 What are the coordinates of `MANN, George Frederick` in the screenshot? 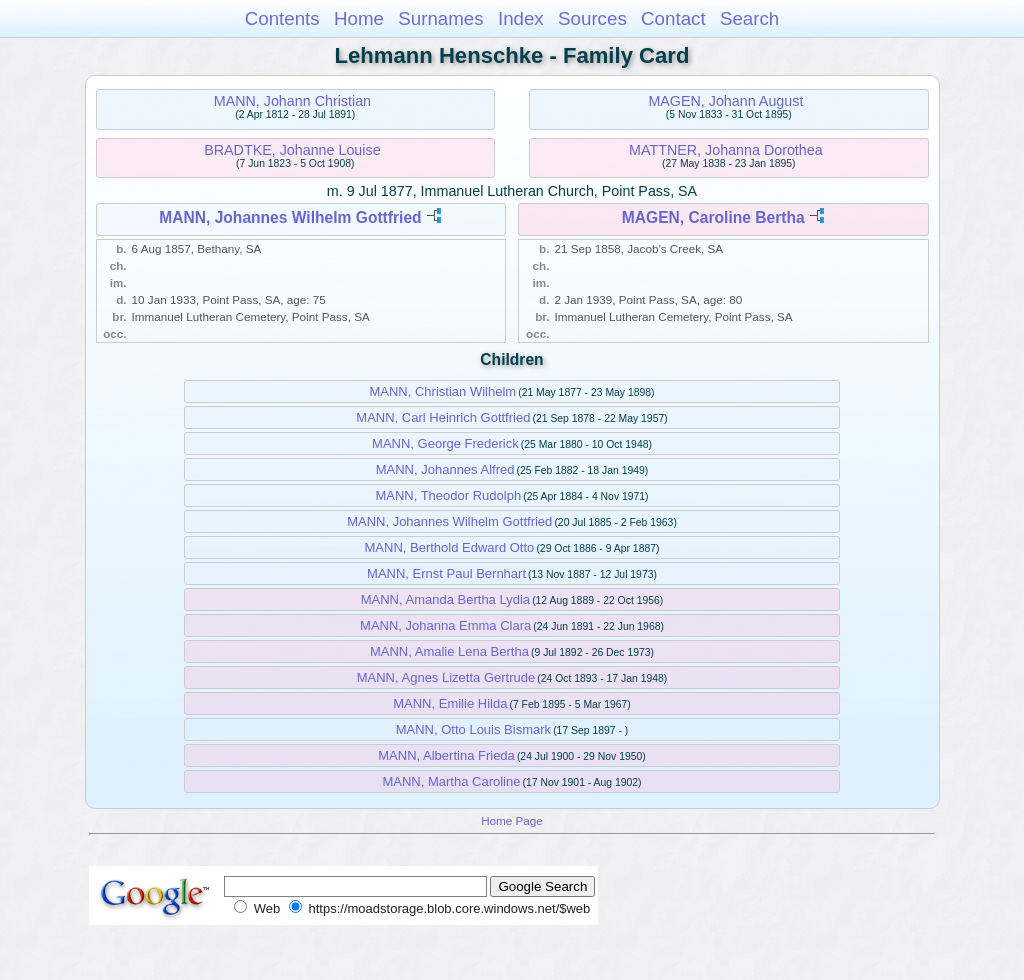 It's located at (445, 443).